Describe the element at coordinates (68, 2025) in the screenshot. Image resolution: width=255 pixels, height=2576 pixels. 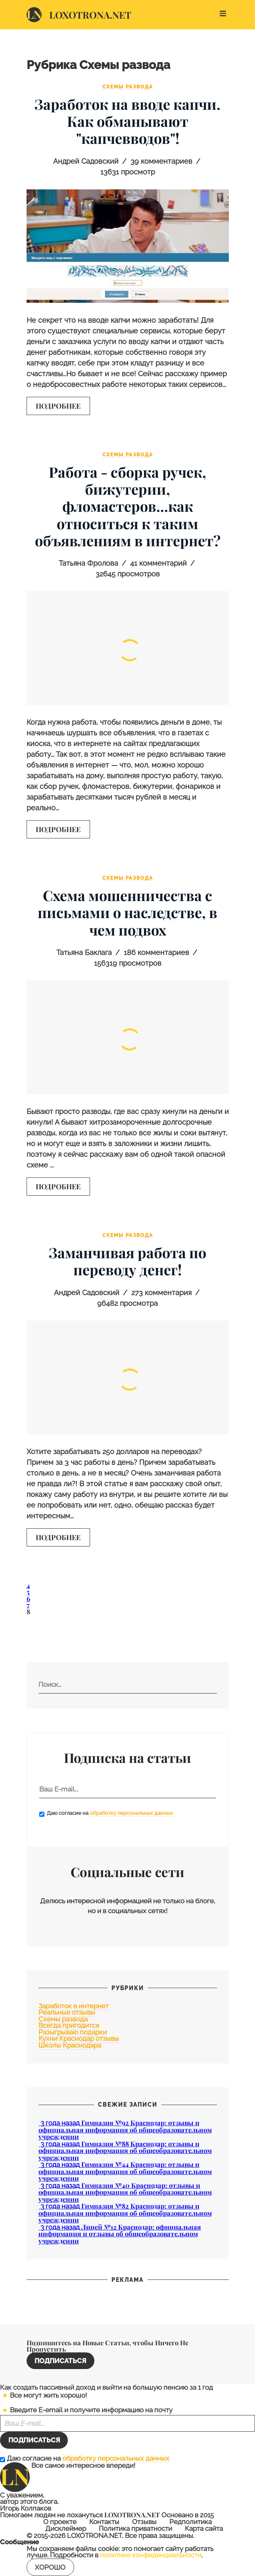
I see `Всегда пригодится` at that location.